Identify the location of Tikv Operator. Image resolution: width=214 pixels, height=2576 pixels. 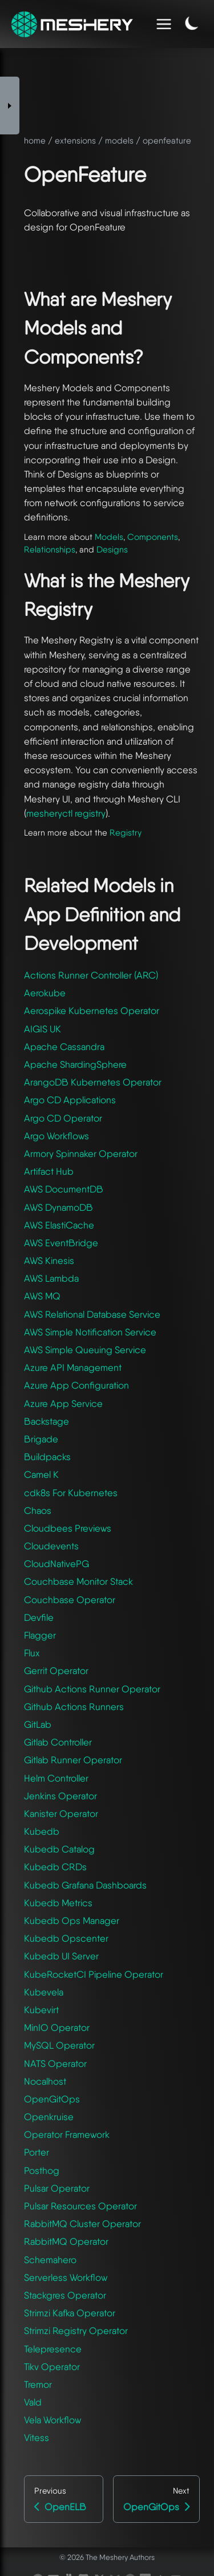
(52, 2366).